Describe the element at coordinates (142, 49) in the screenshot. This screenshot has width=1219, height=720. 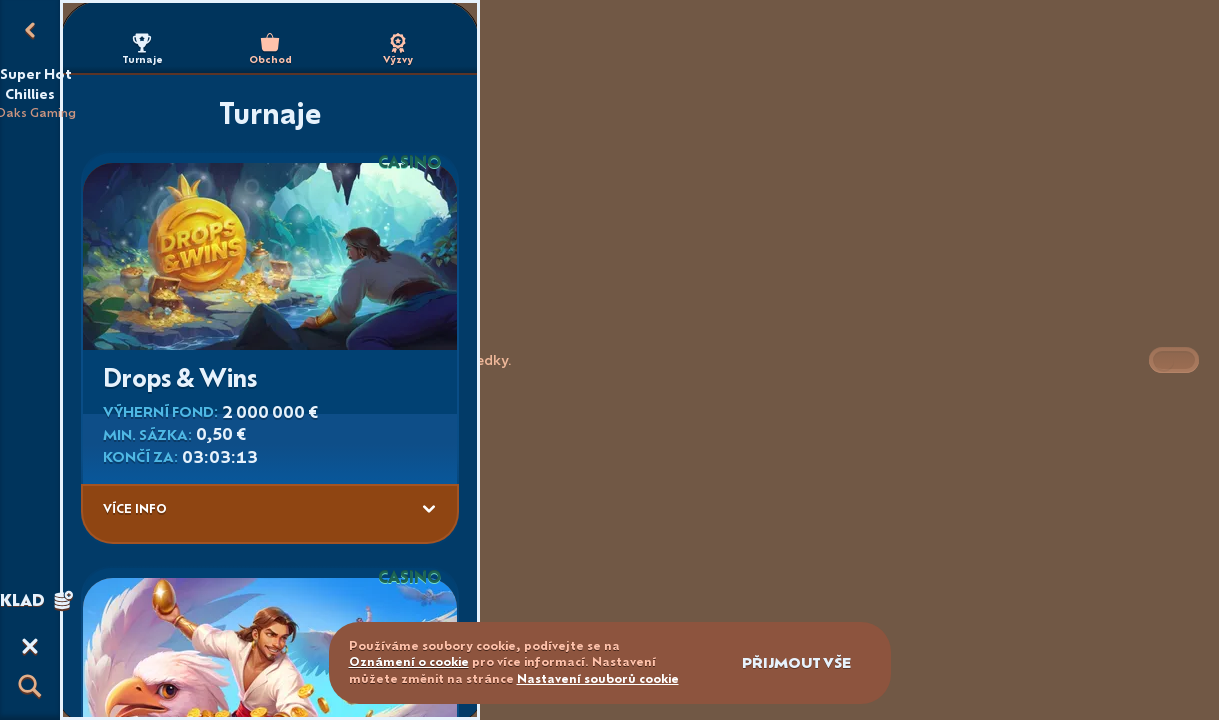
I see `Turnaje` at that location.